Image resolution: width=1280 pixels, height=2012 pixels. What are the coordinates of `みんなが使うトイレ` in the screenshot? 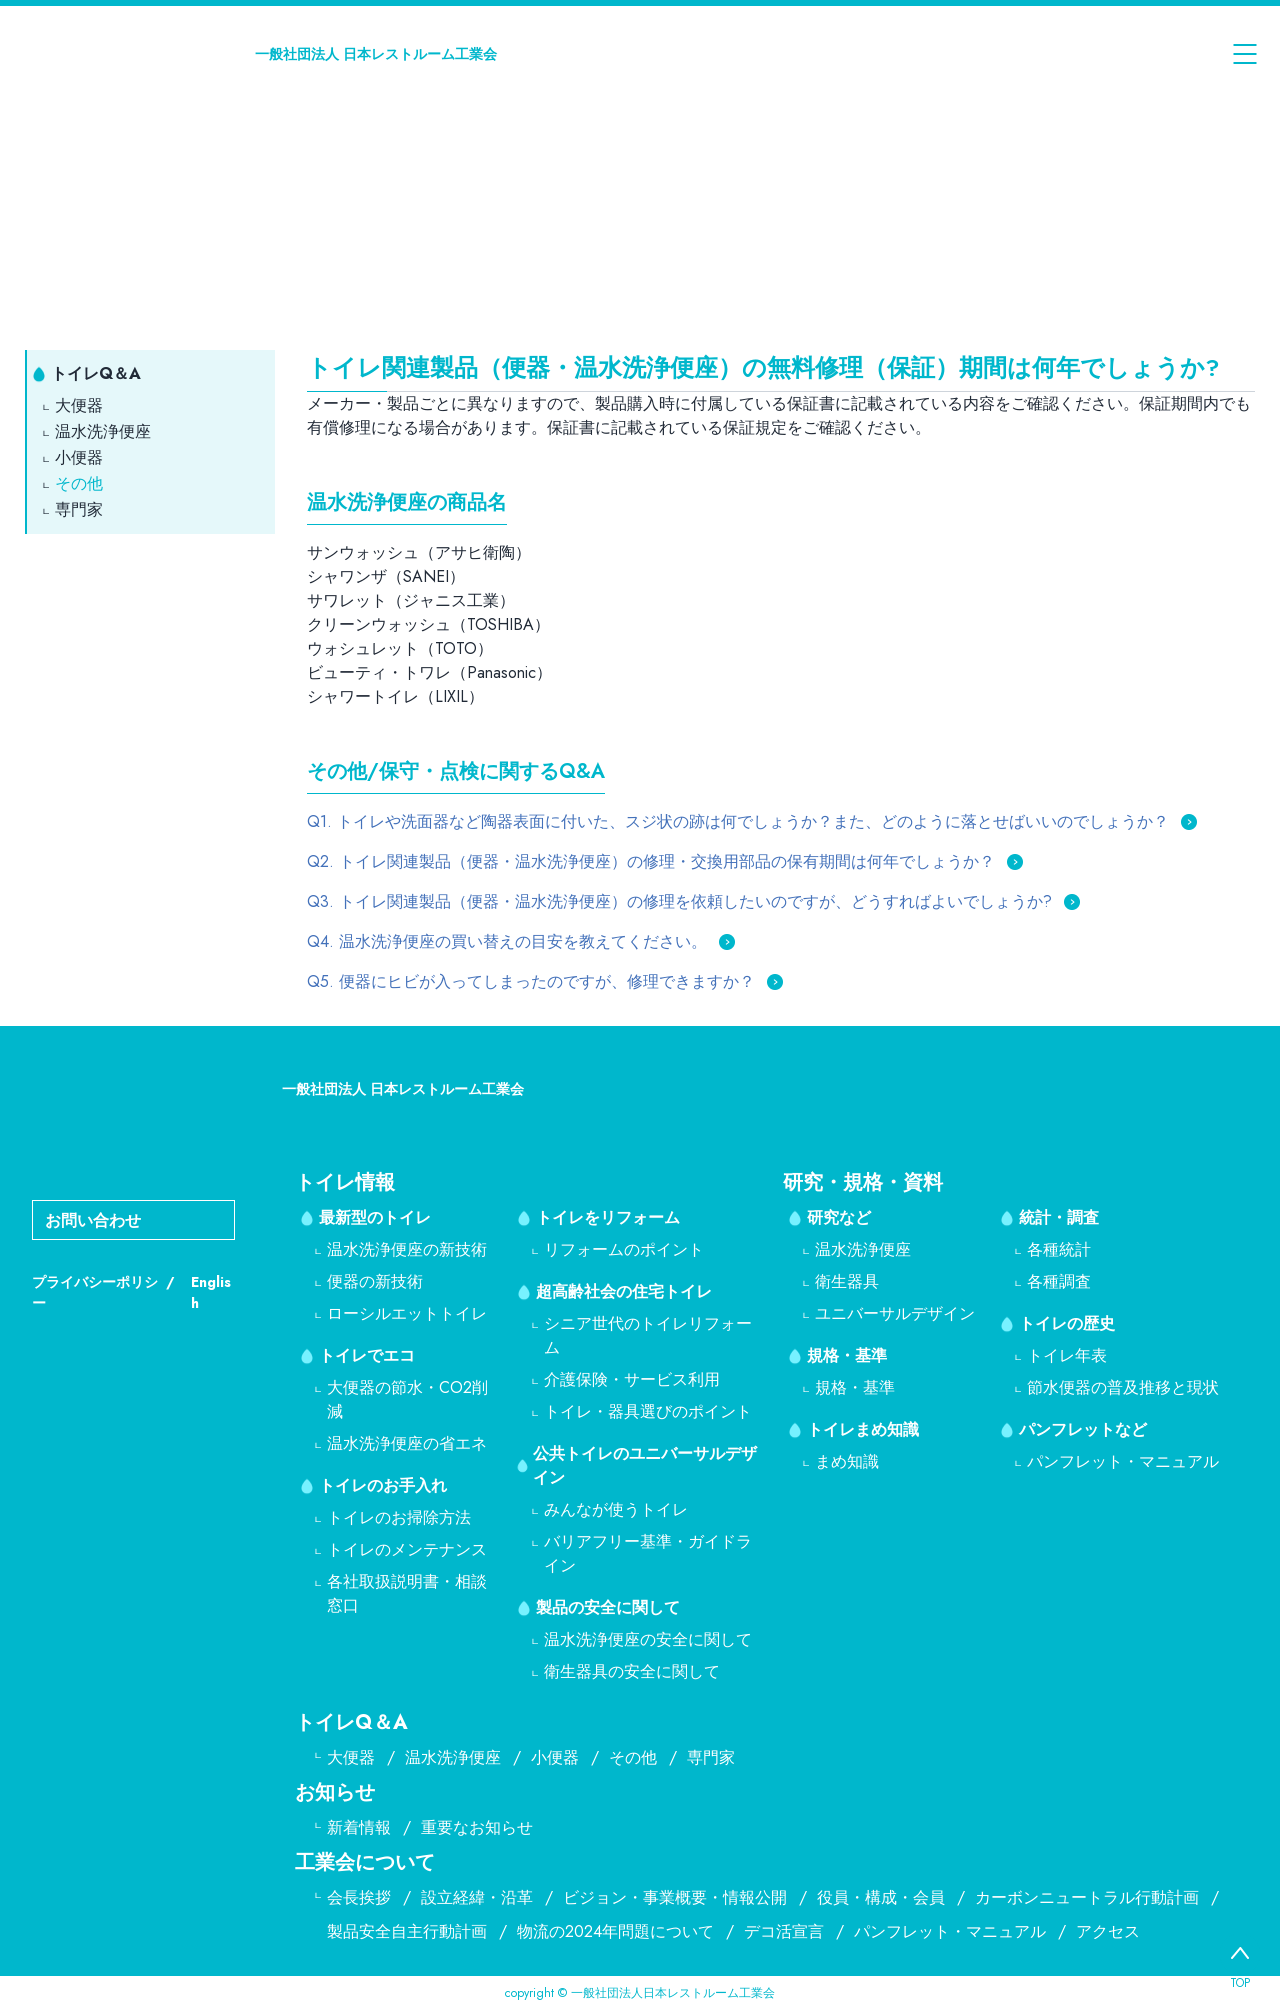 It's located at (616, 1509).